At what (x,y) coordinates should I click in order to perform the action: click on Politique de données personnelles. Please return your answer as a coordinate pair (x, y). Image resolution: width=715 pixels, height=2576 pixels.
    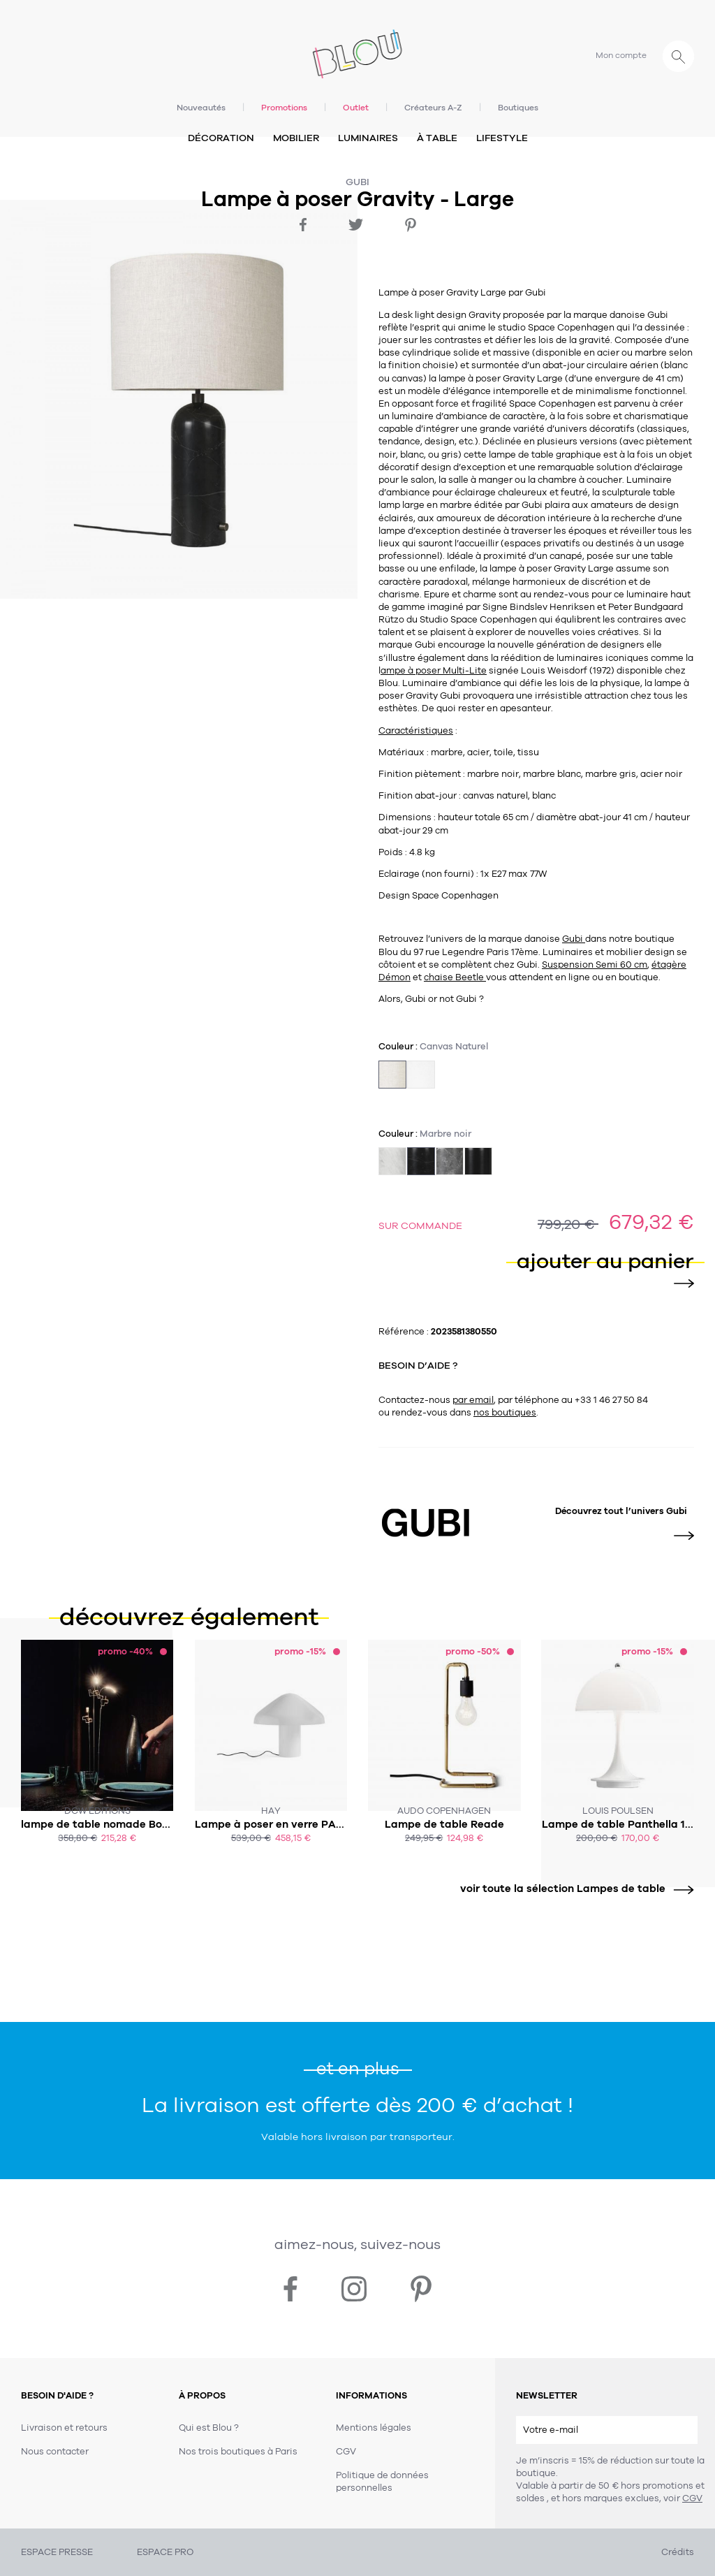
    Looking at the image, I should click on (382, 2481).